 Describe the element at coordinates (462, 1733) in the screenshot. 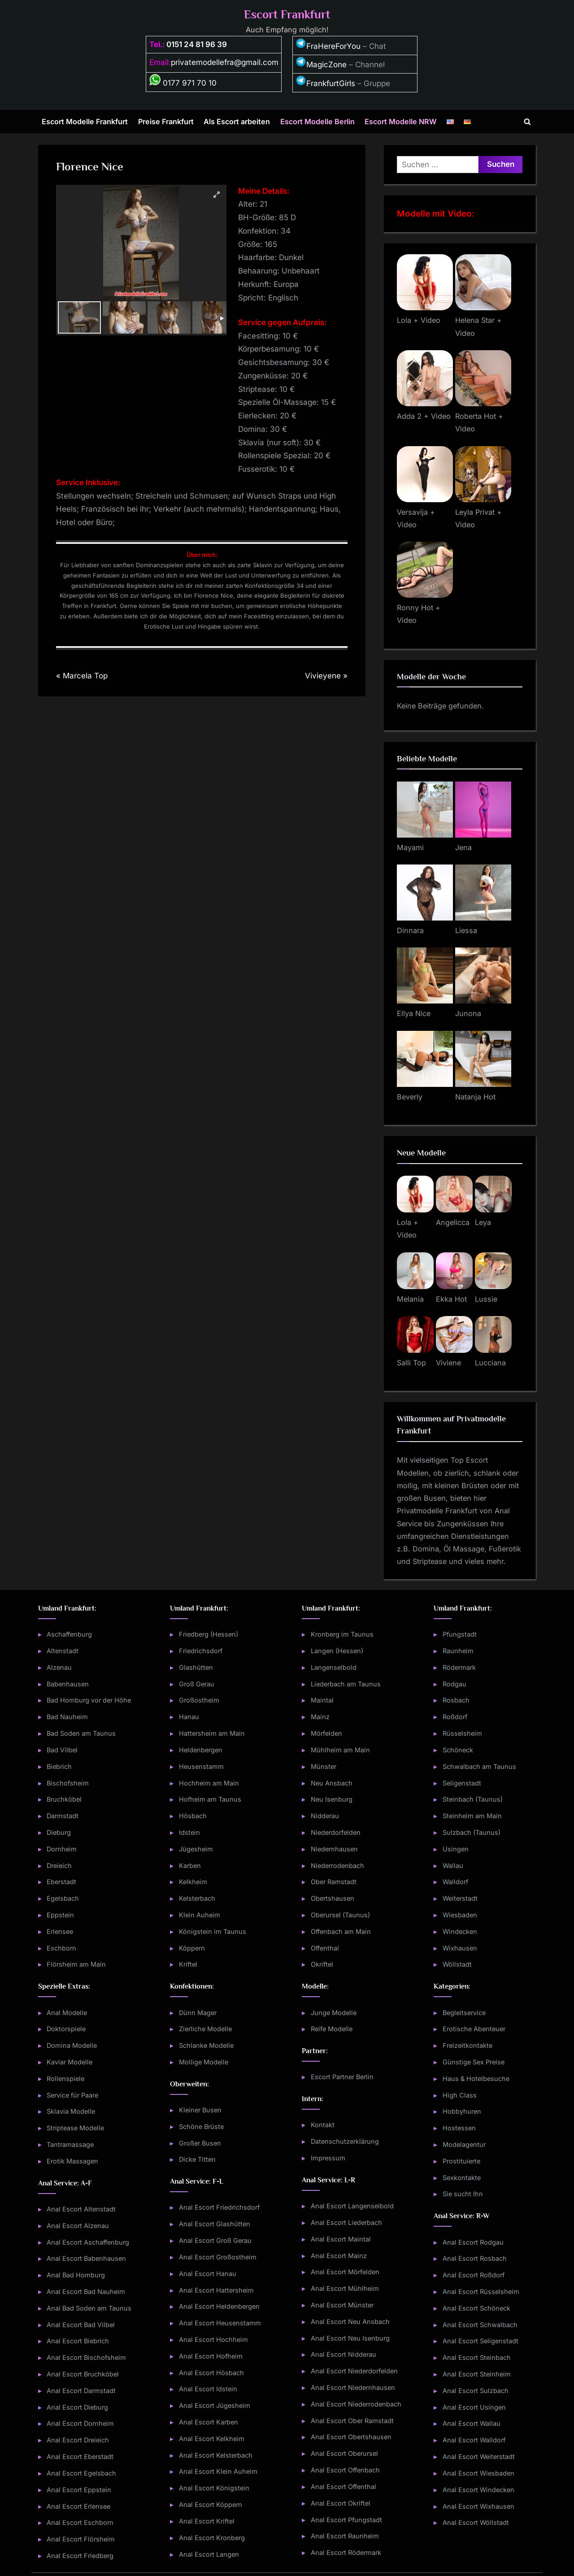

I see `Rüsselsheim` at that location.